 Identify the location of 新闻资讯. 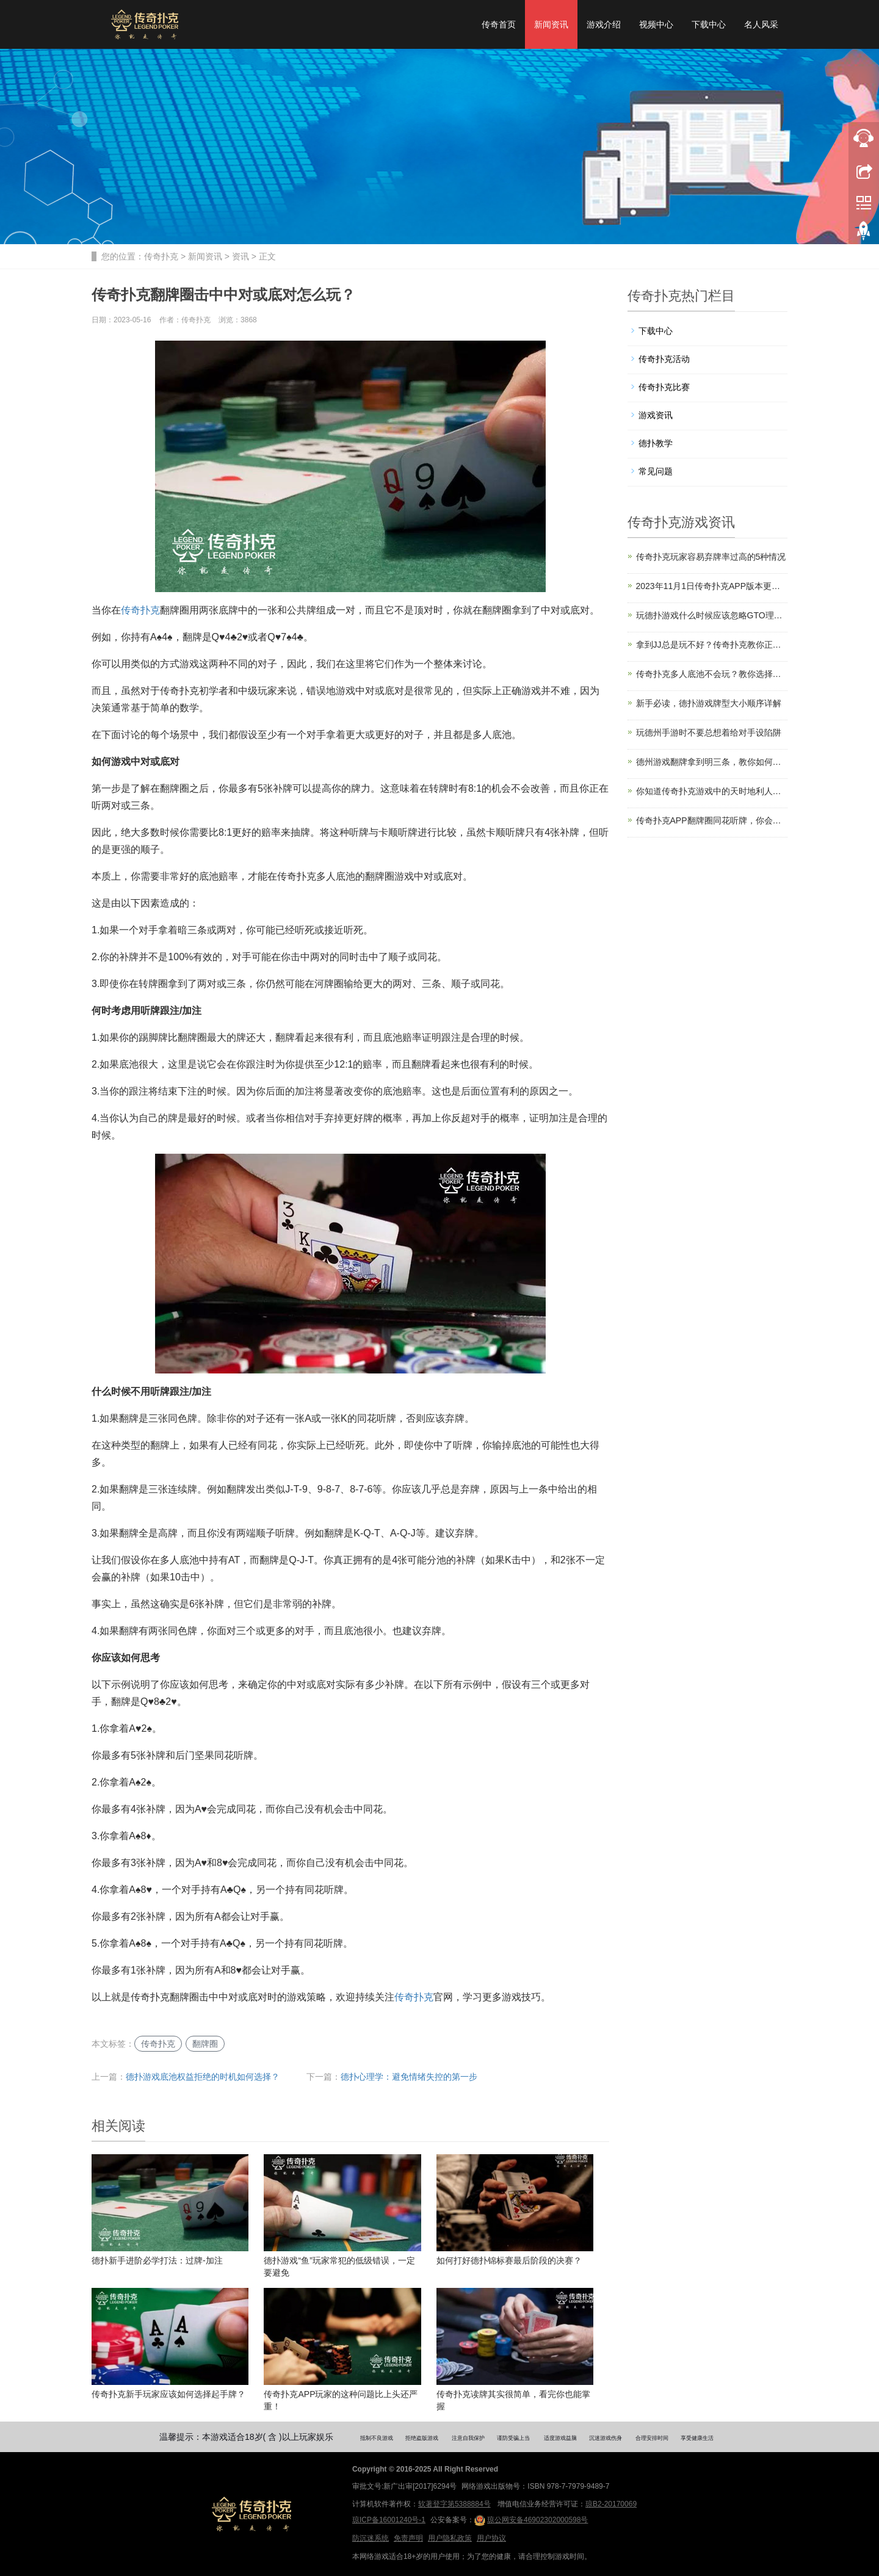
(551, 24).